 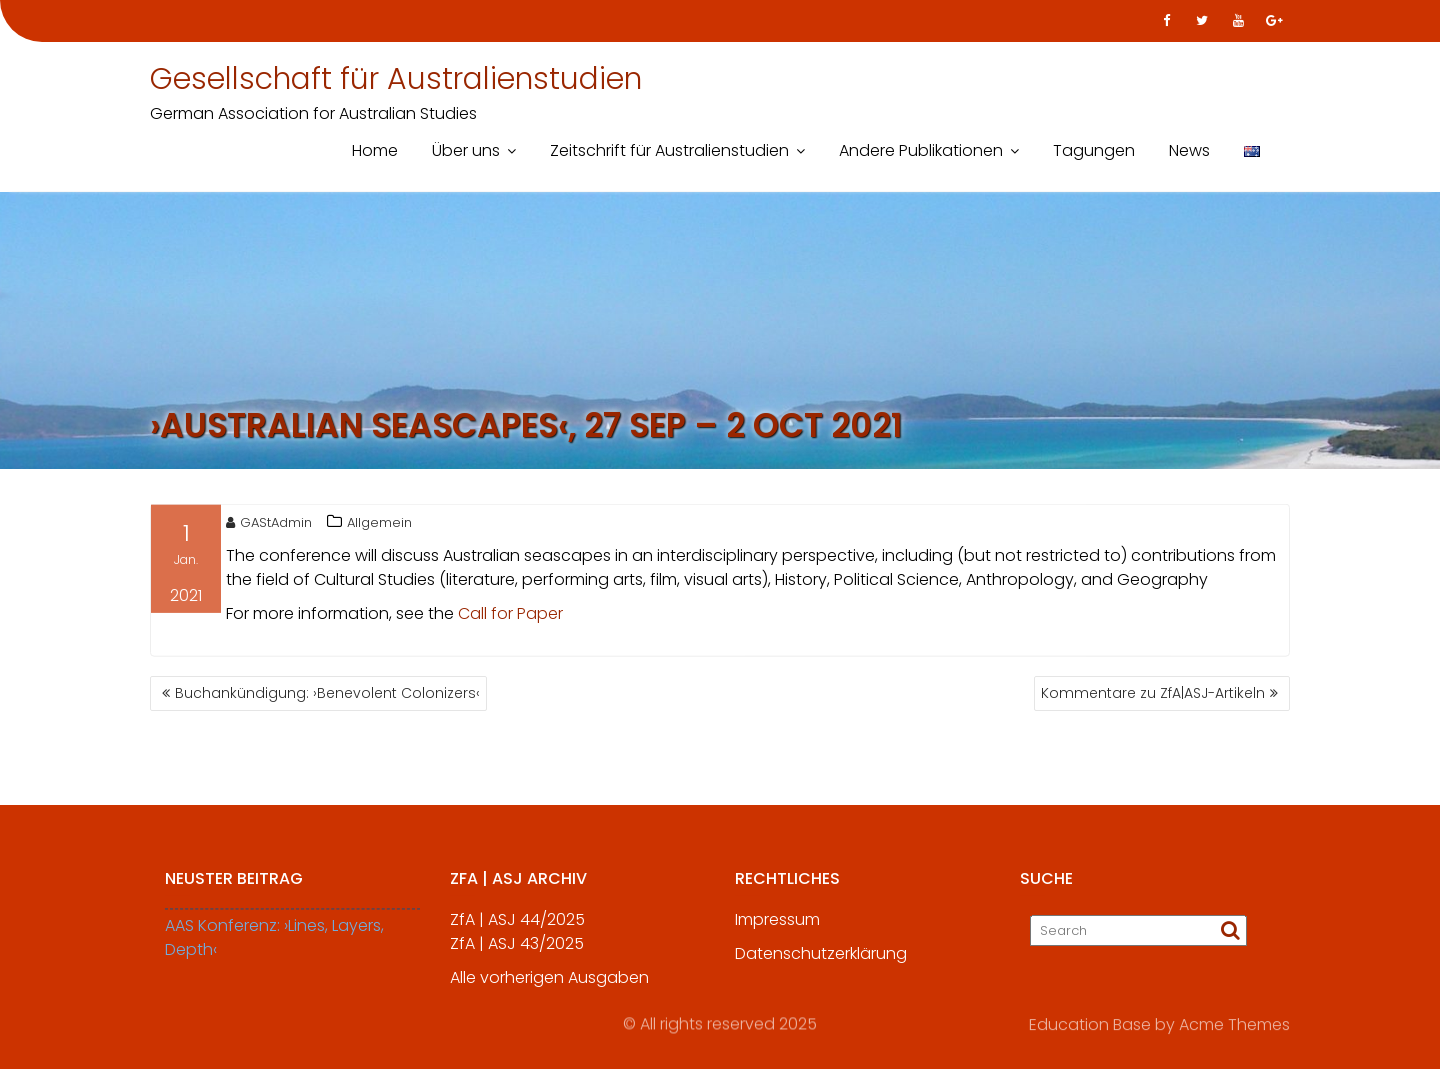 What do you see at coordinates (777, 930) in the screenshot?
I see `Impressum` at bounding box center [777, 930].